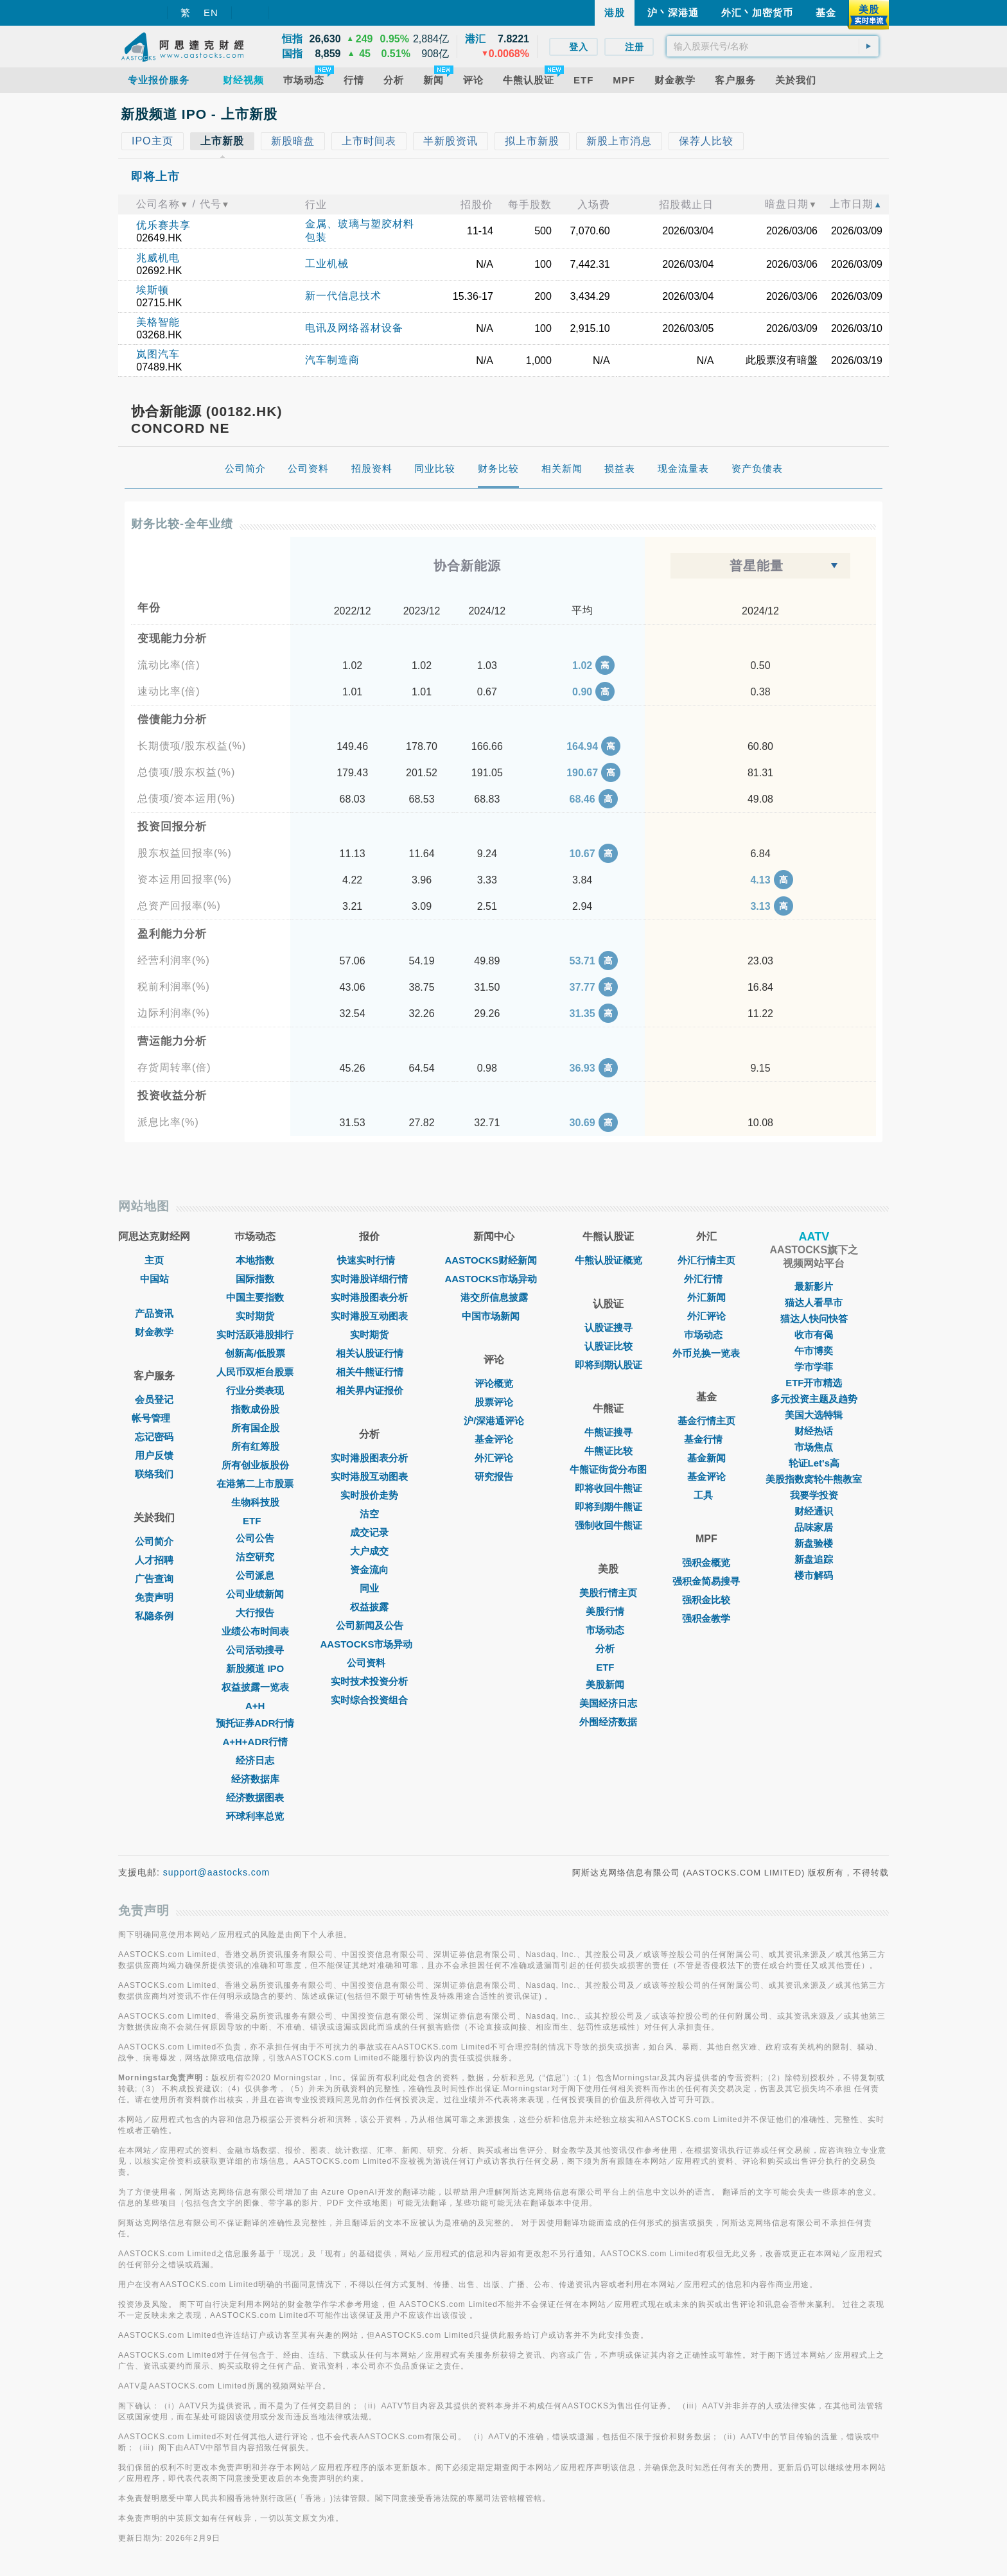 The image size is (1007, 2576). Describe the element at coordinates (154, 1399) in the screenshot. I see `会员登记` at that location.